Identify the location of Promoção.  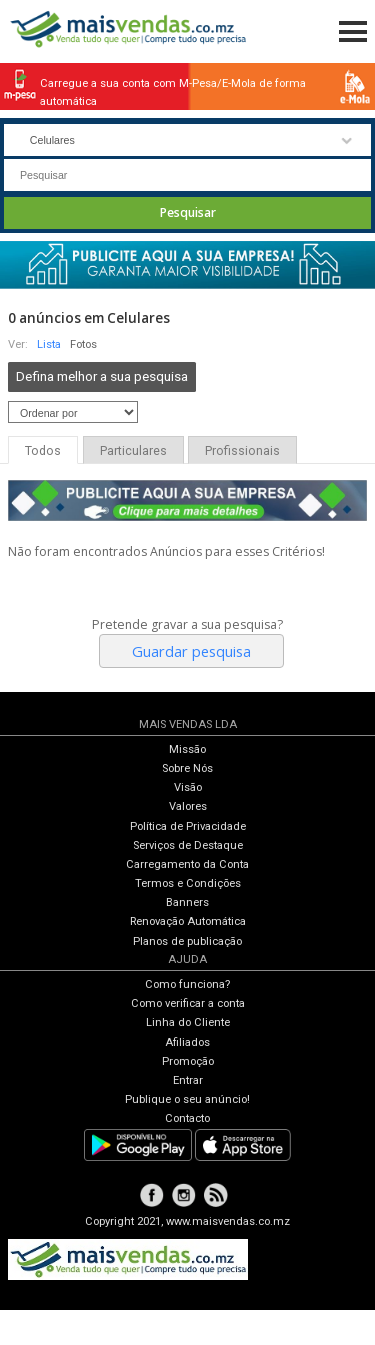
(188, 1061).